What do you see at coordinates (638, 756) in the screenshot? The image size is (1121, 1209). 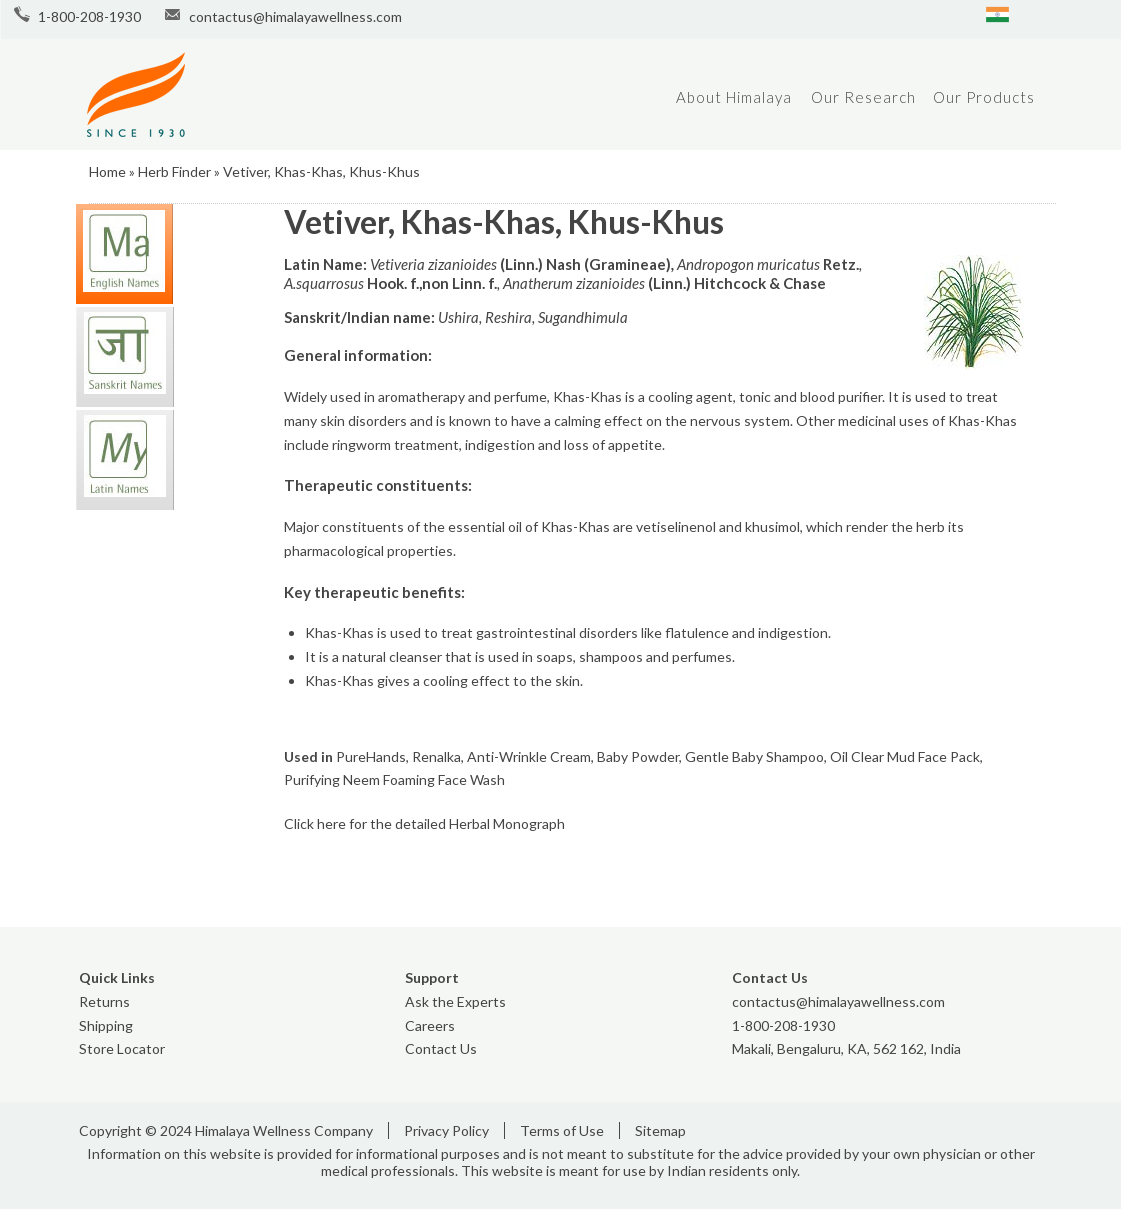 I see `Baby Powder` at bounding box center [638, 756].